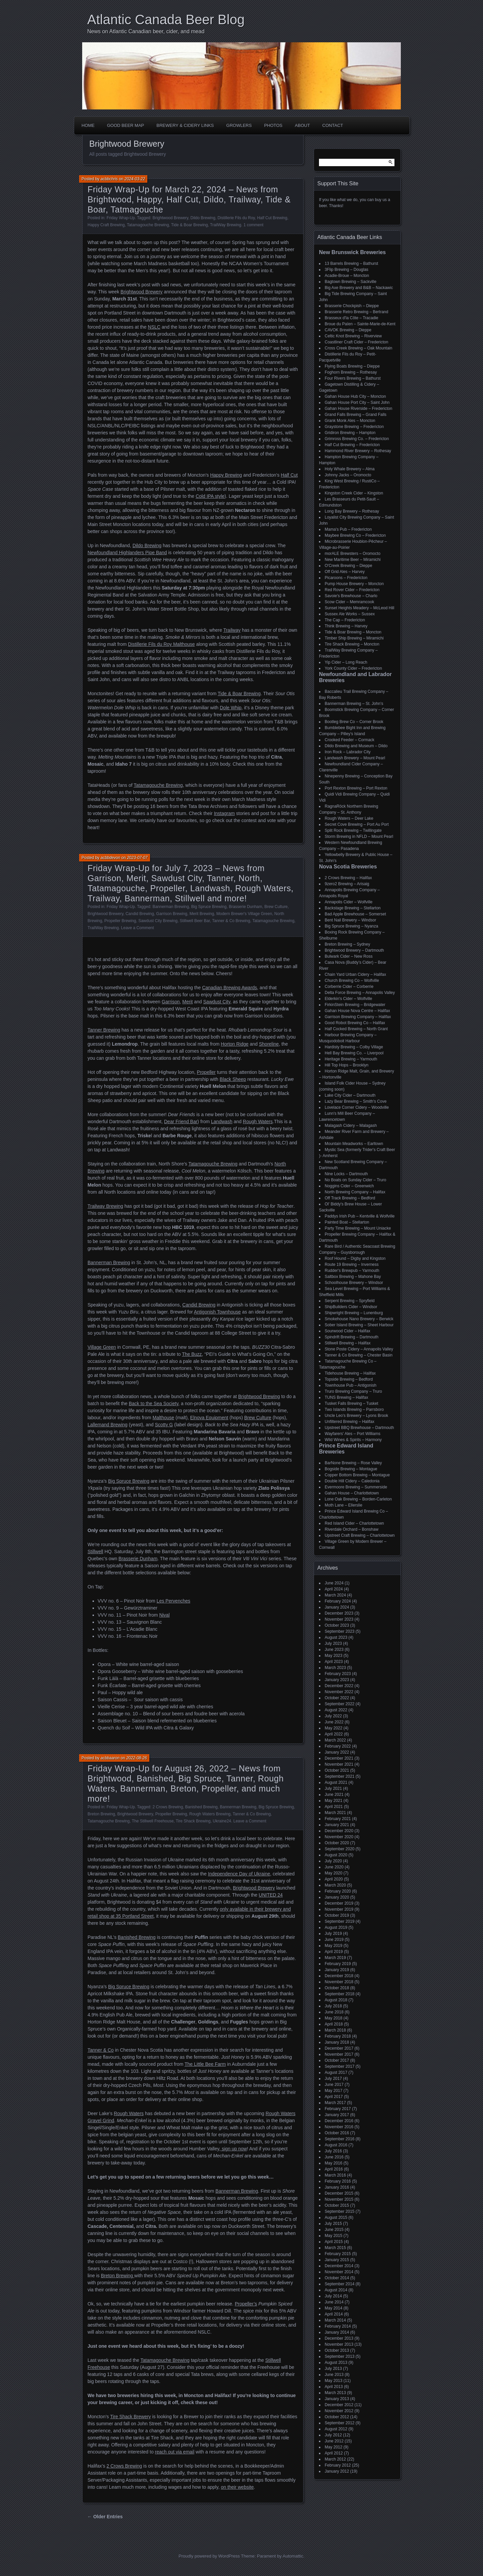 The height and width of the screenshot is (2576, 483). What do you see at coordinates (340, 2356) in the screenshot?
I see `September 2013` at bounding box center [340, 2356].